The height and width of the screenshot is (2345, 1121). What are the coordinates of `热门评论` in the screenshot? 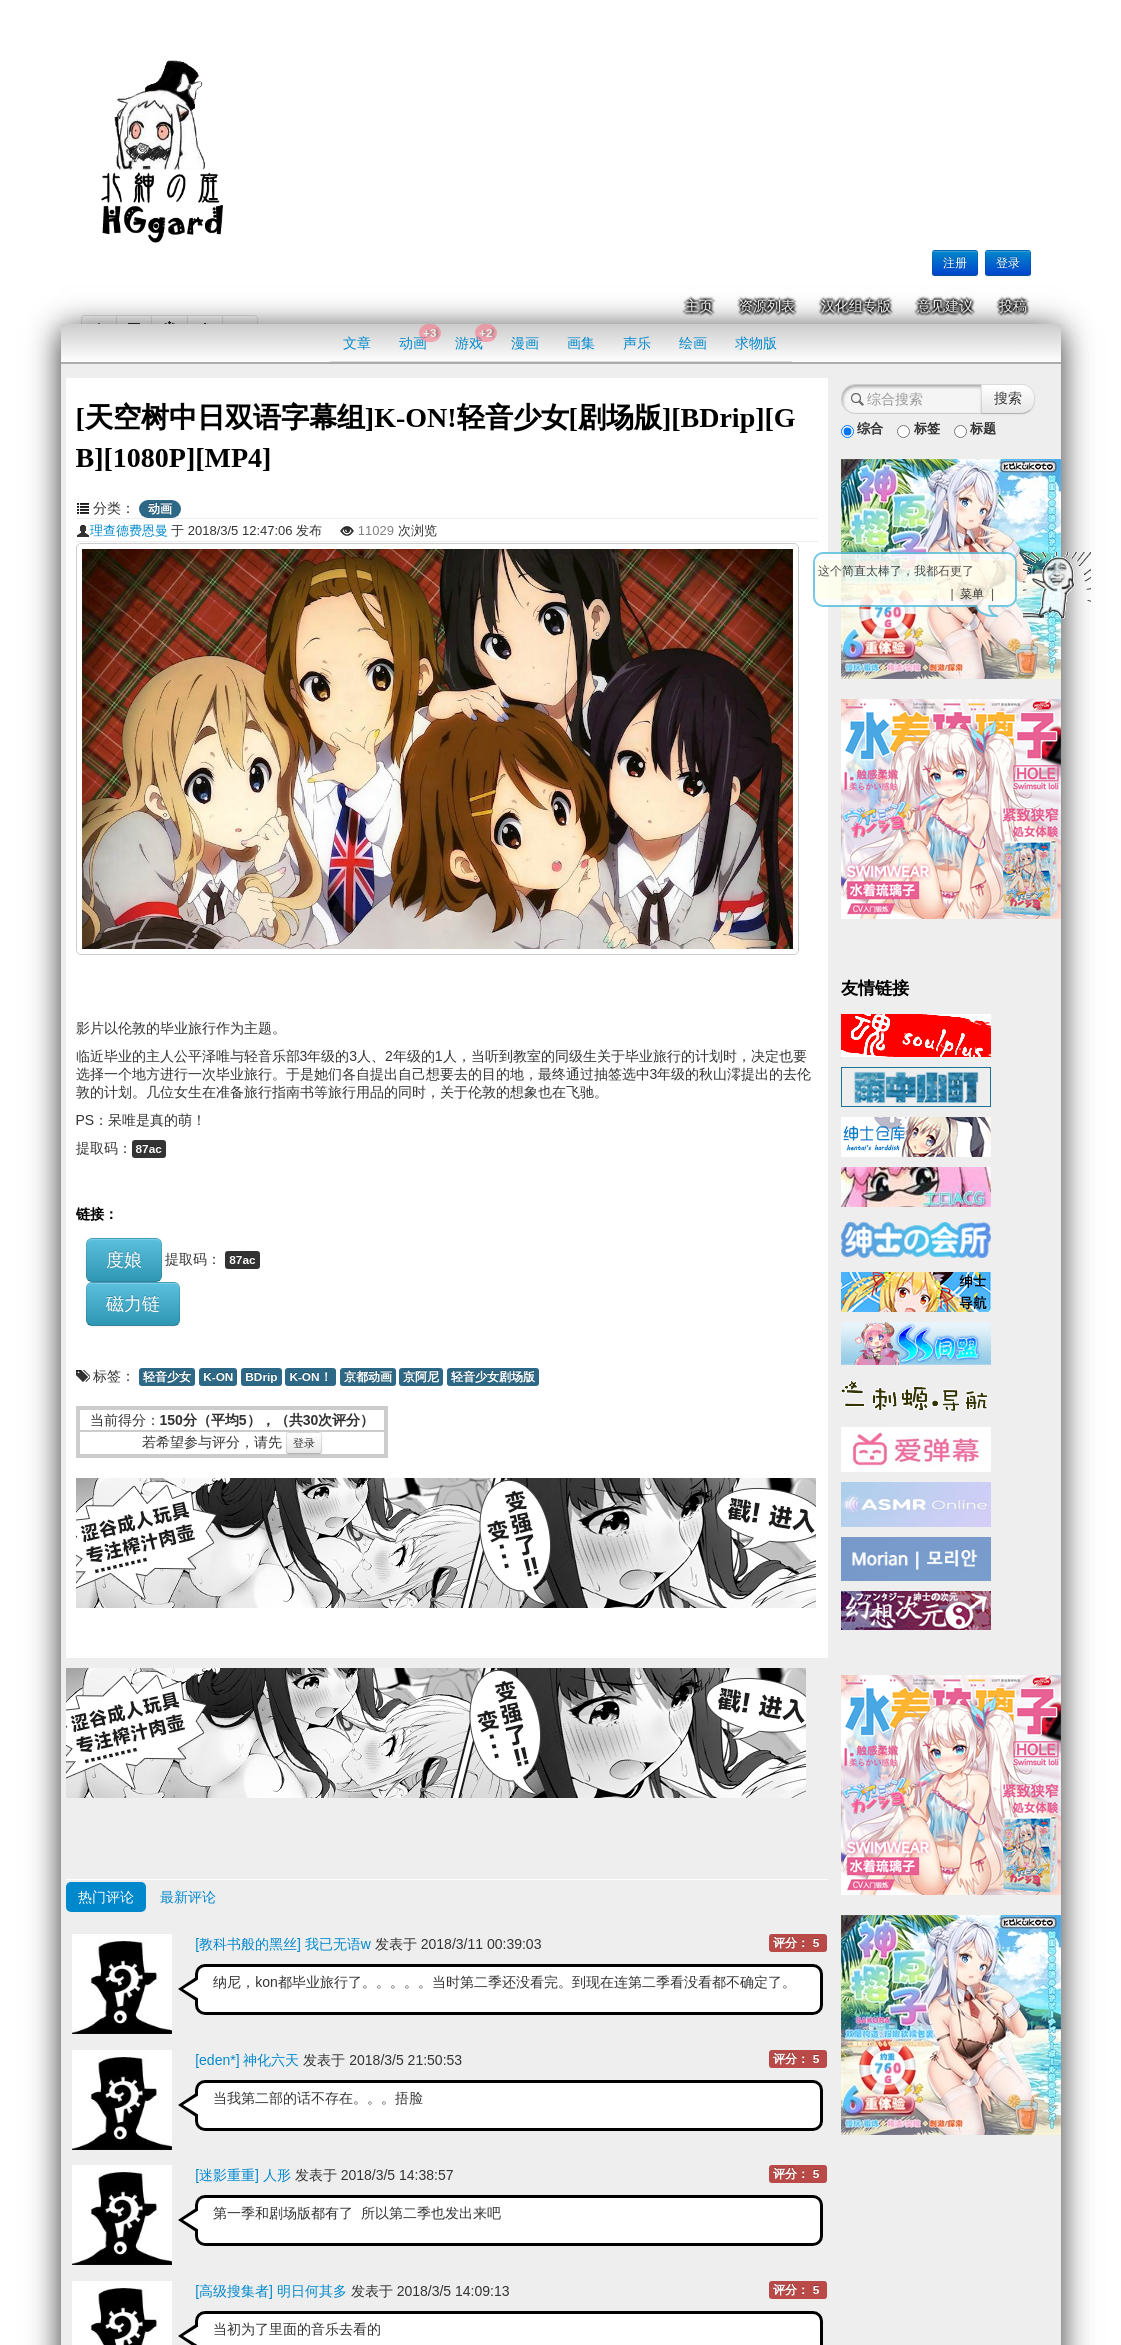 It's located at (106, 1897).